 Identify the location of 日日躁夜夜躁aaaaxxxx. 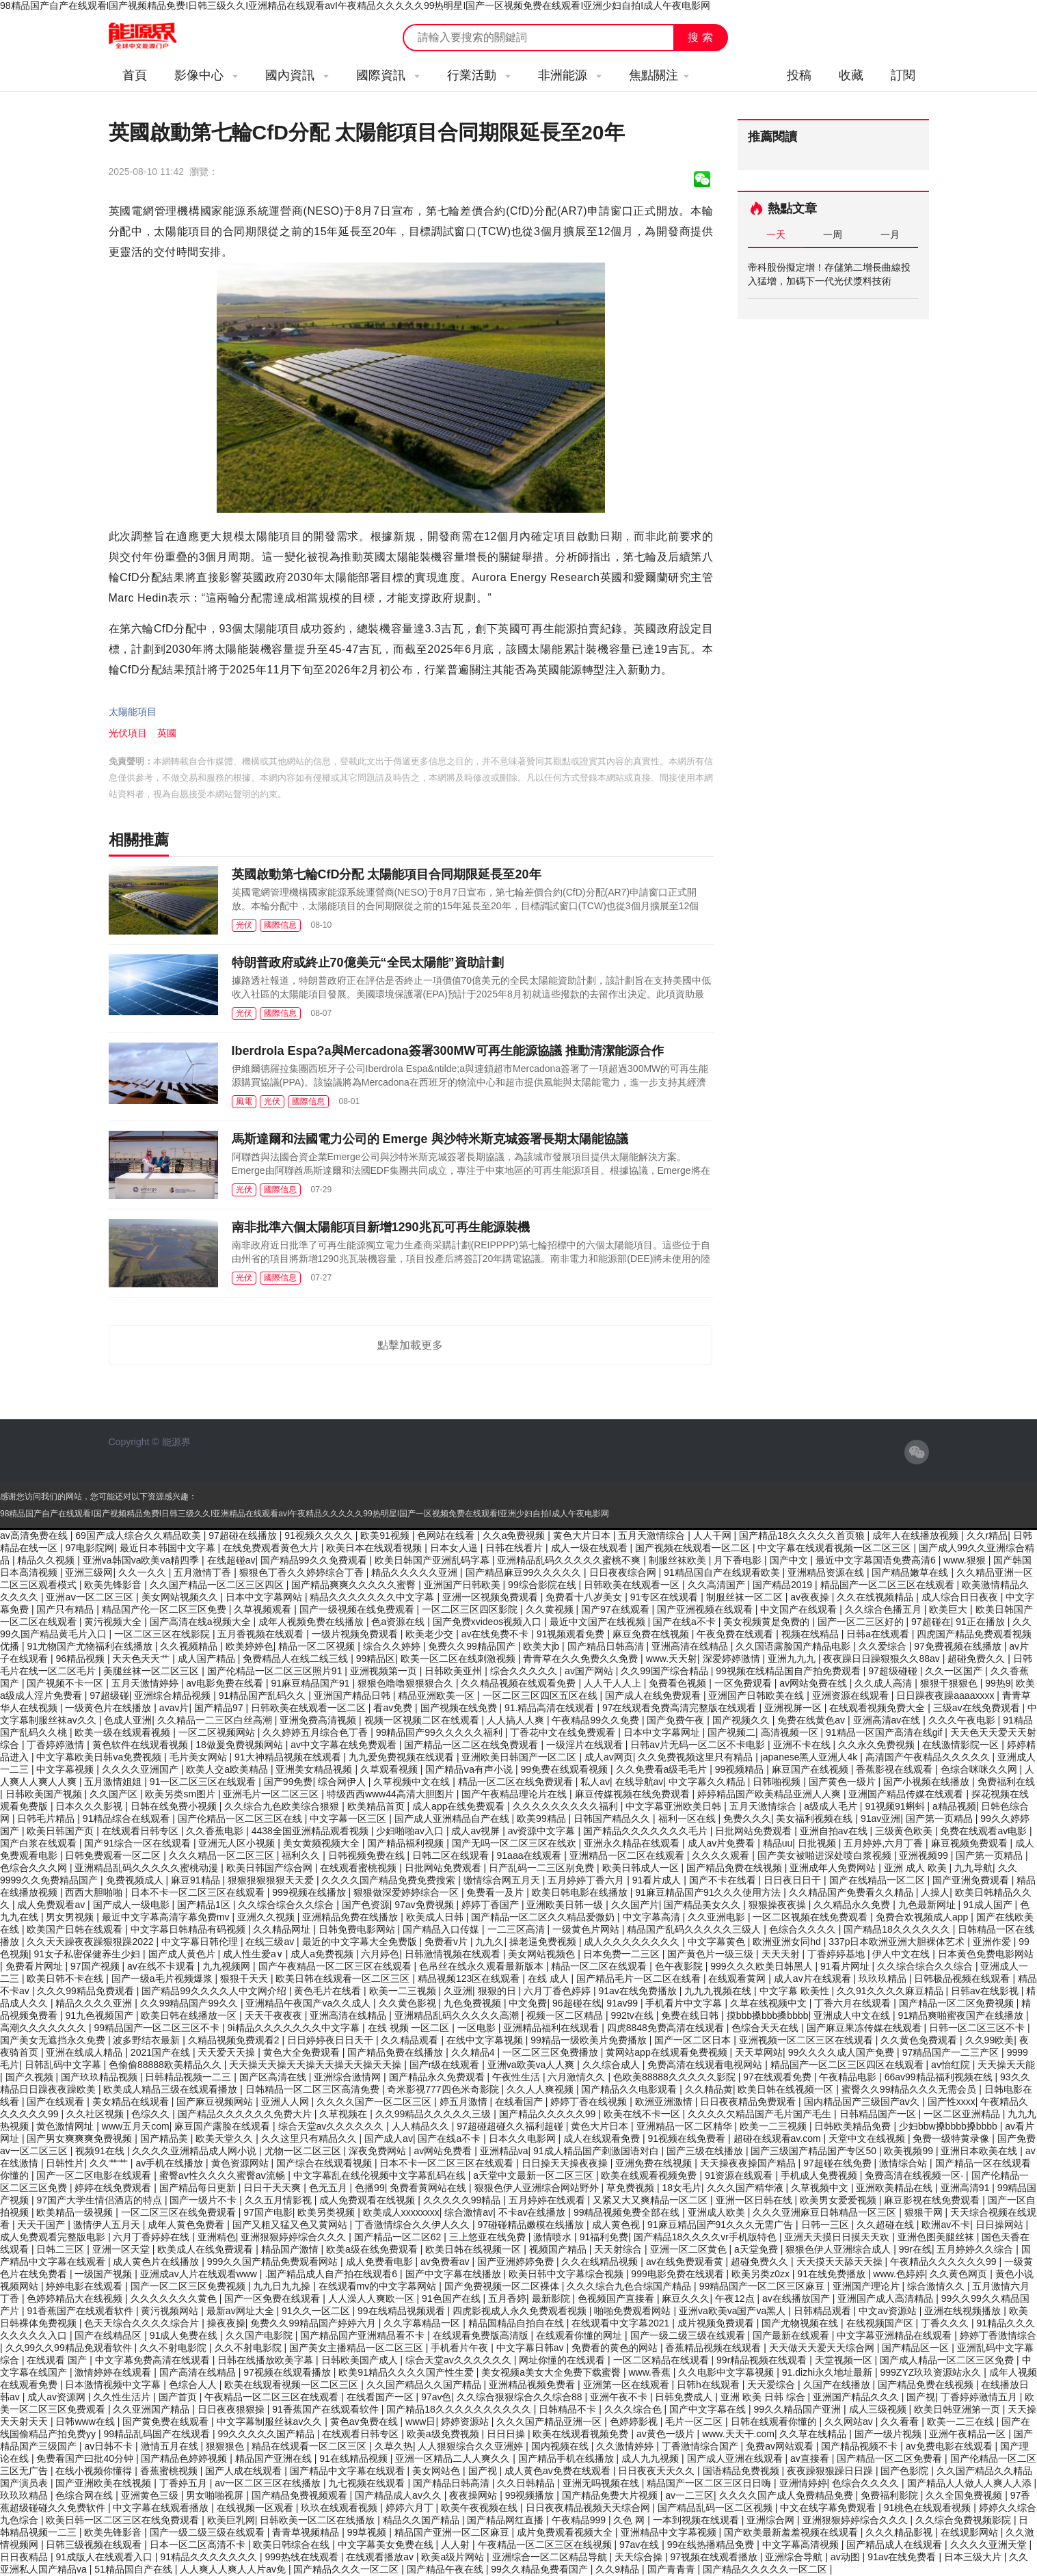
(946, 1695).